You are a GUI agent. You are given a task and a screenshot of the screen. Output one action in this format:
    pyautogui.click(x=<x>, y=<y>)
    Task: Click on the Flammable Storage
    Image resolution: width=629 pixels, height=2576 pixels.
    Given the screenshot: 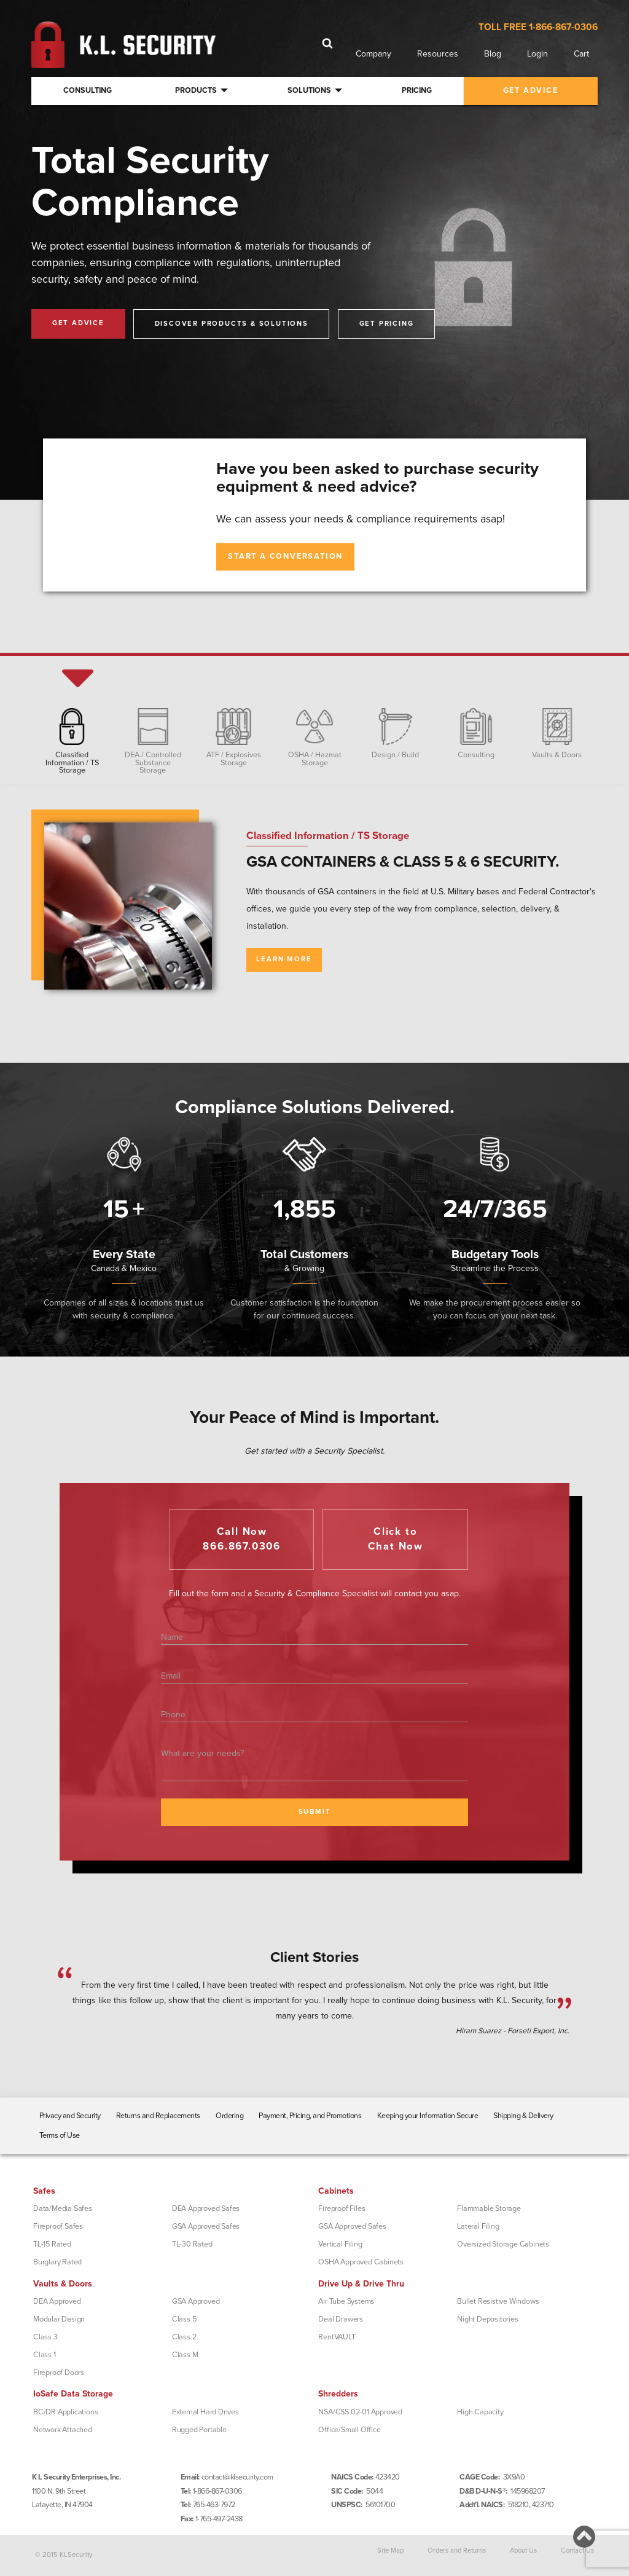 What is the action you would take?
    pyautogui.click(x=489, y=2208)
    